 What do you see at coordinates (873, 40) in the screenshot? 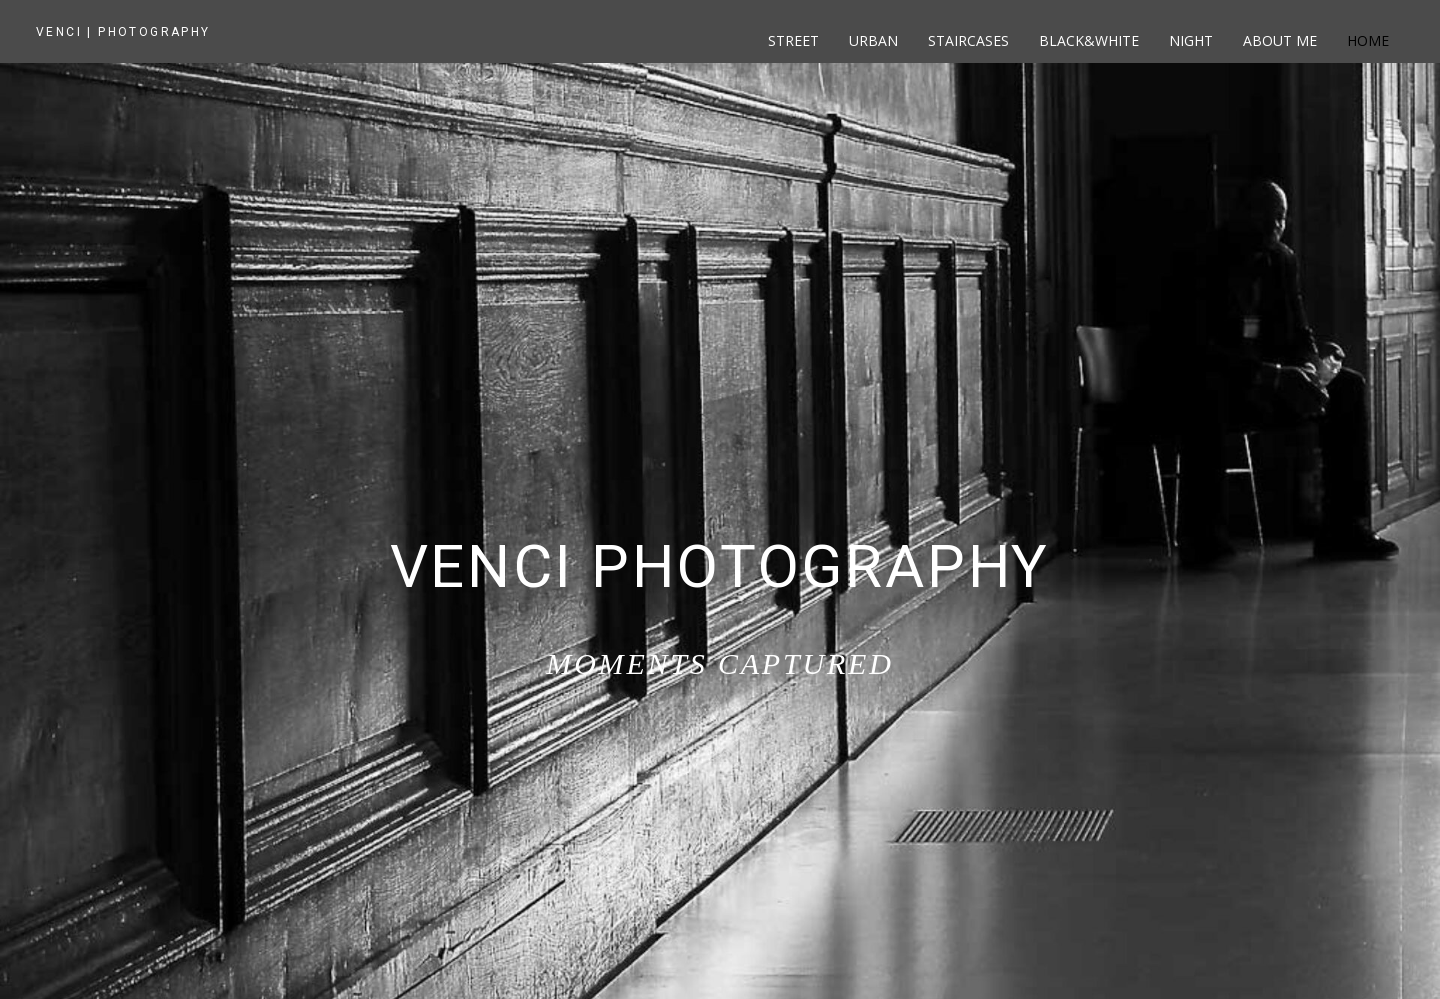
I see `Urban` at bounding box center [873, 40].